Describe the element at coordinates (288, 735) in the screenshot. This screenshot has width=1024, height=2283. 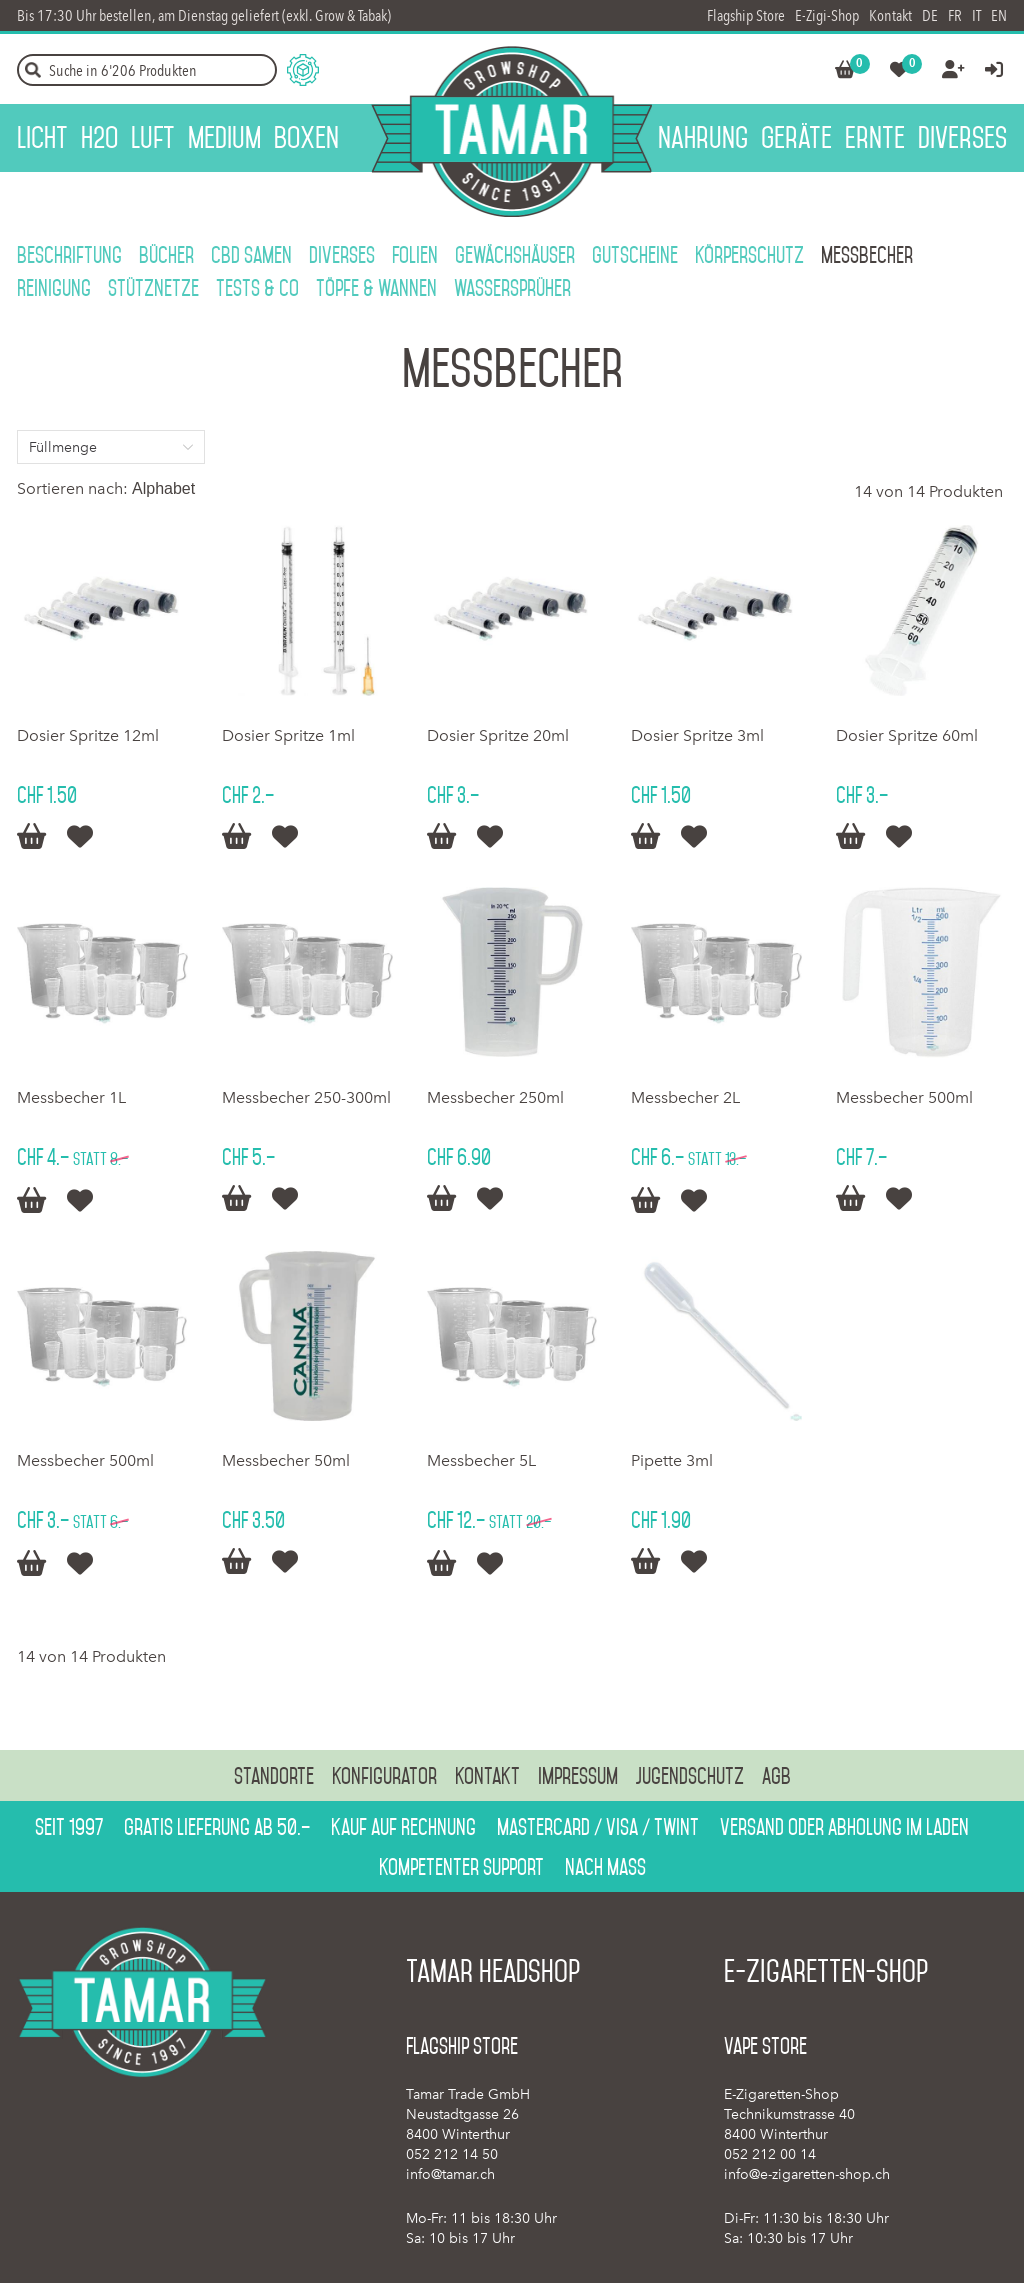
I see `Dosier Spritze 1ml` at that location.